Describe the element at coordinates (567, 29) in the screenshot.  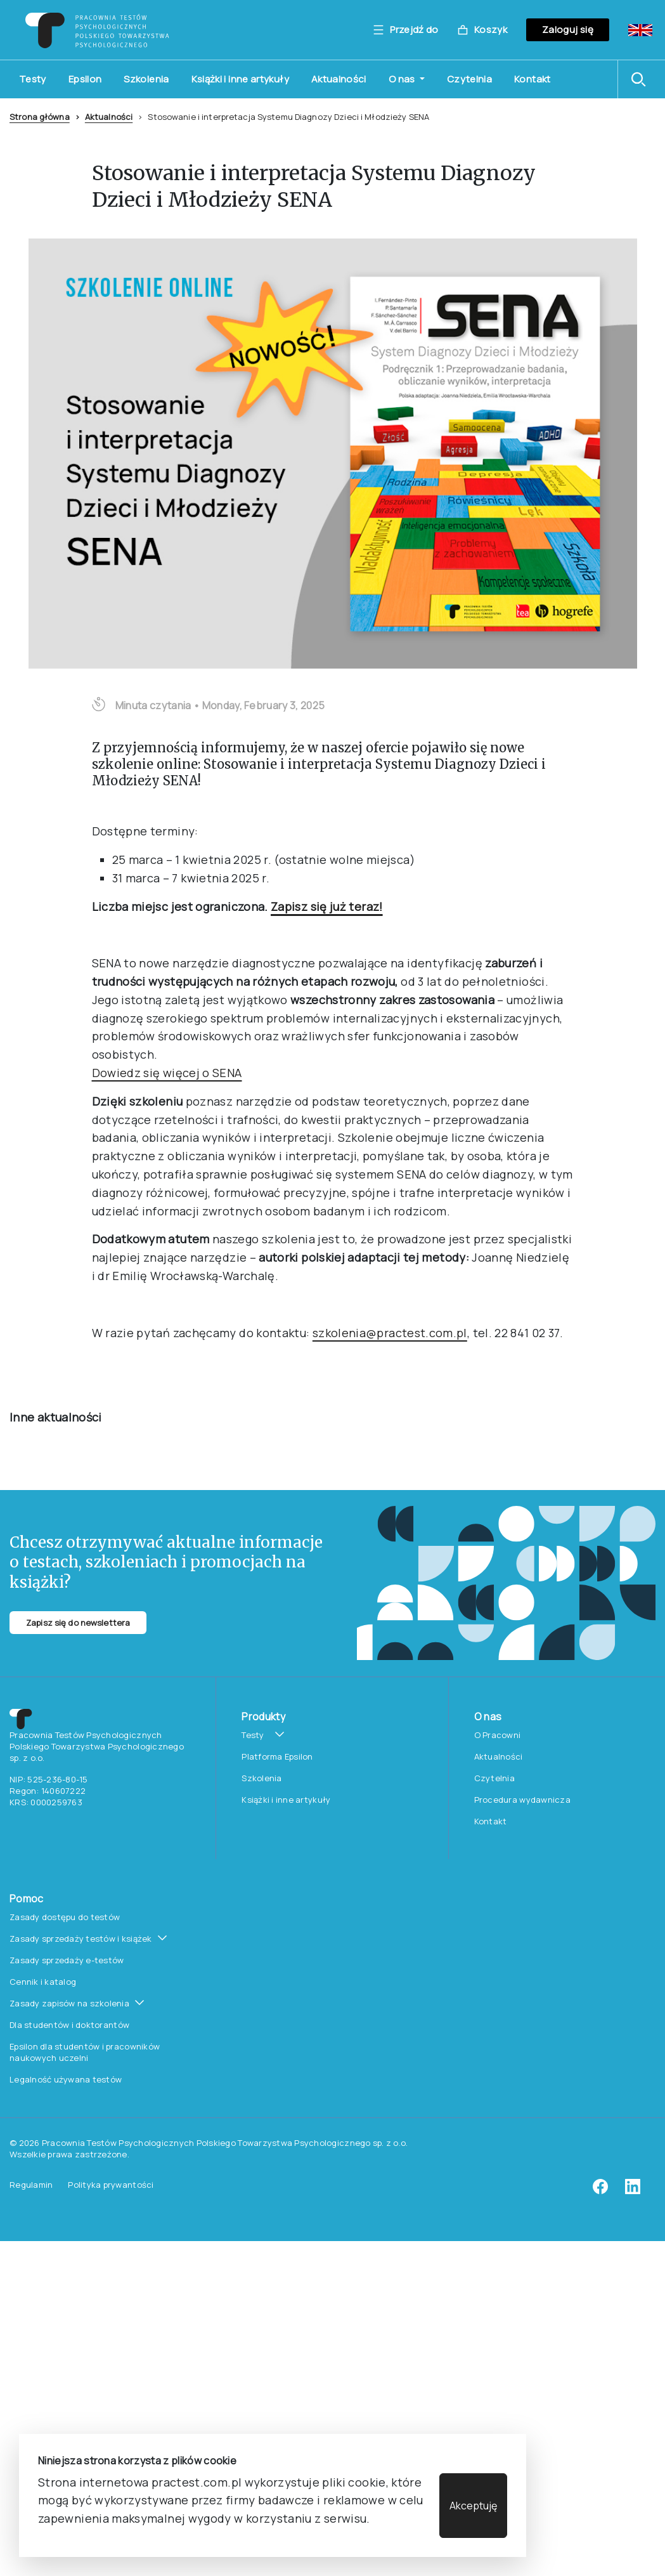
I see `Zaloguj się` at that location.